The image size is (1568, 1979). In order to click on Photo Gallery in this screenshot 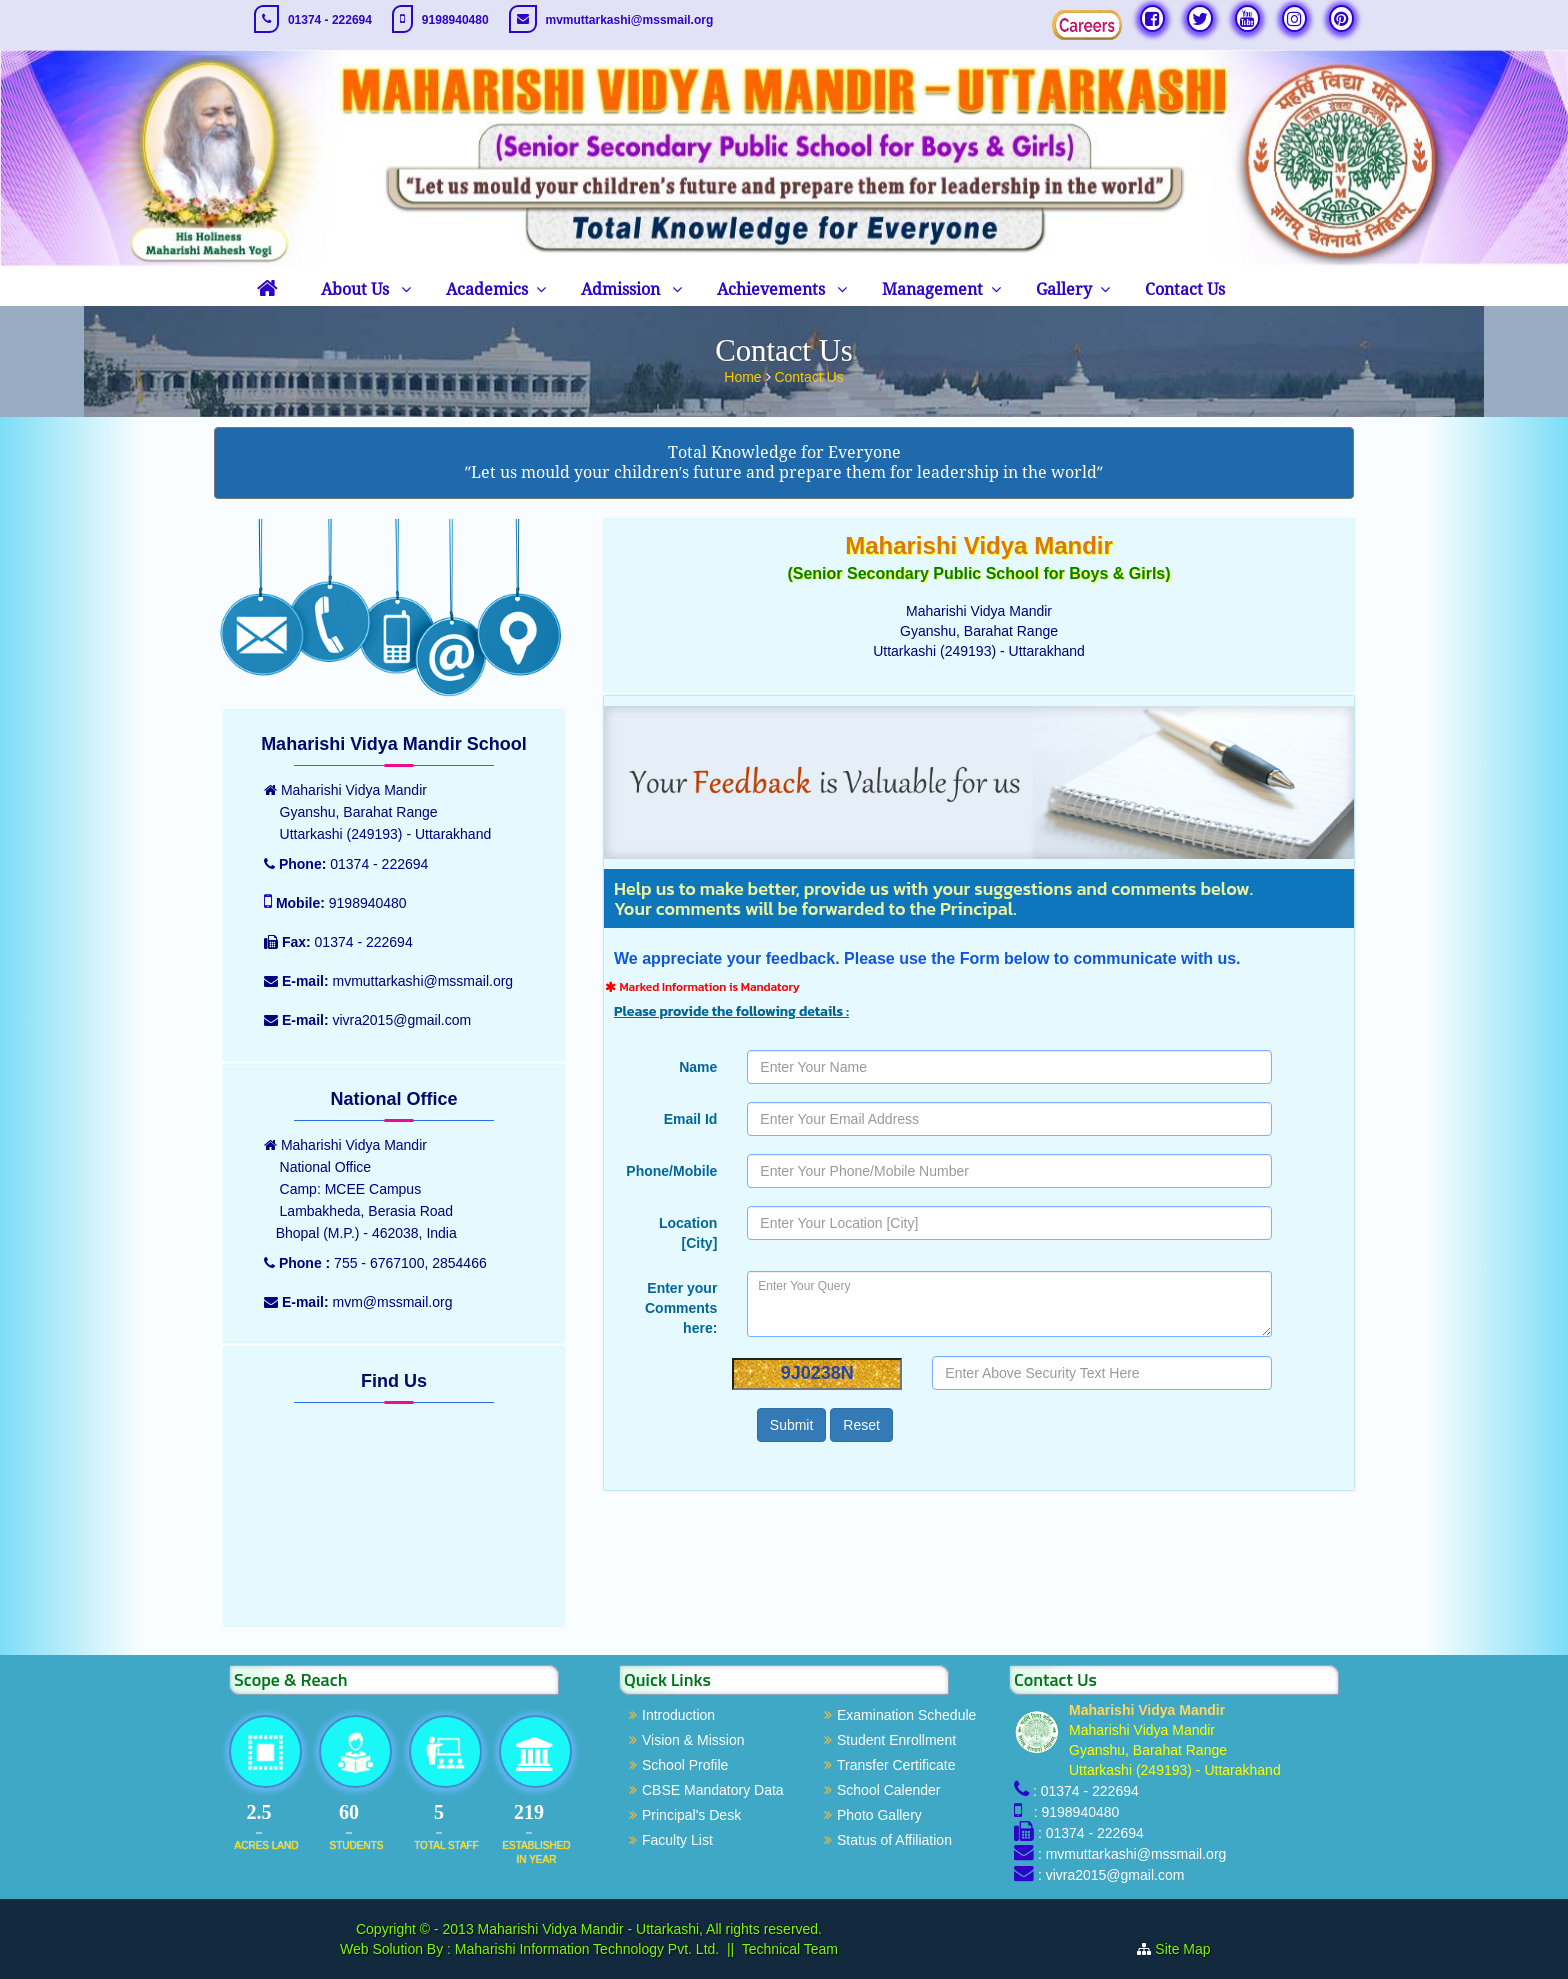, I will do `click(879, 1815)`.